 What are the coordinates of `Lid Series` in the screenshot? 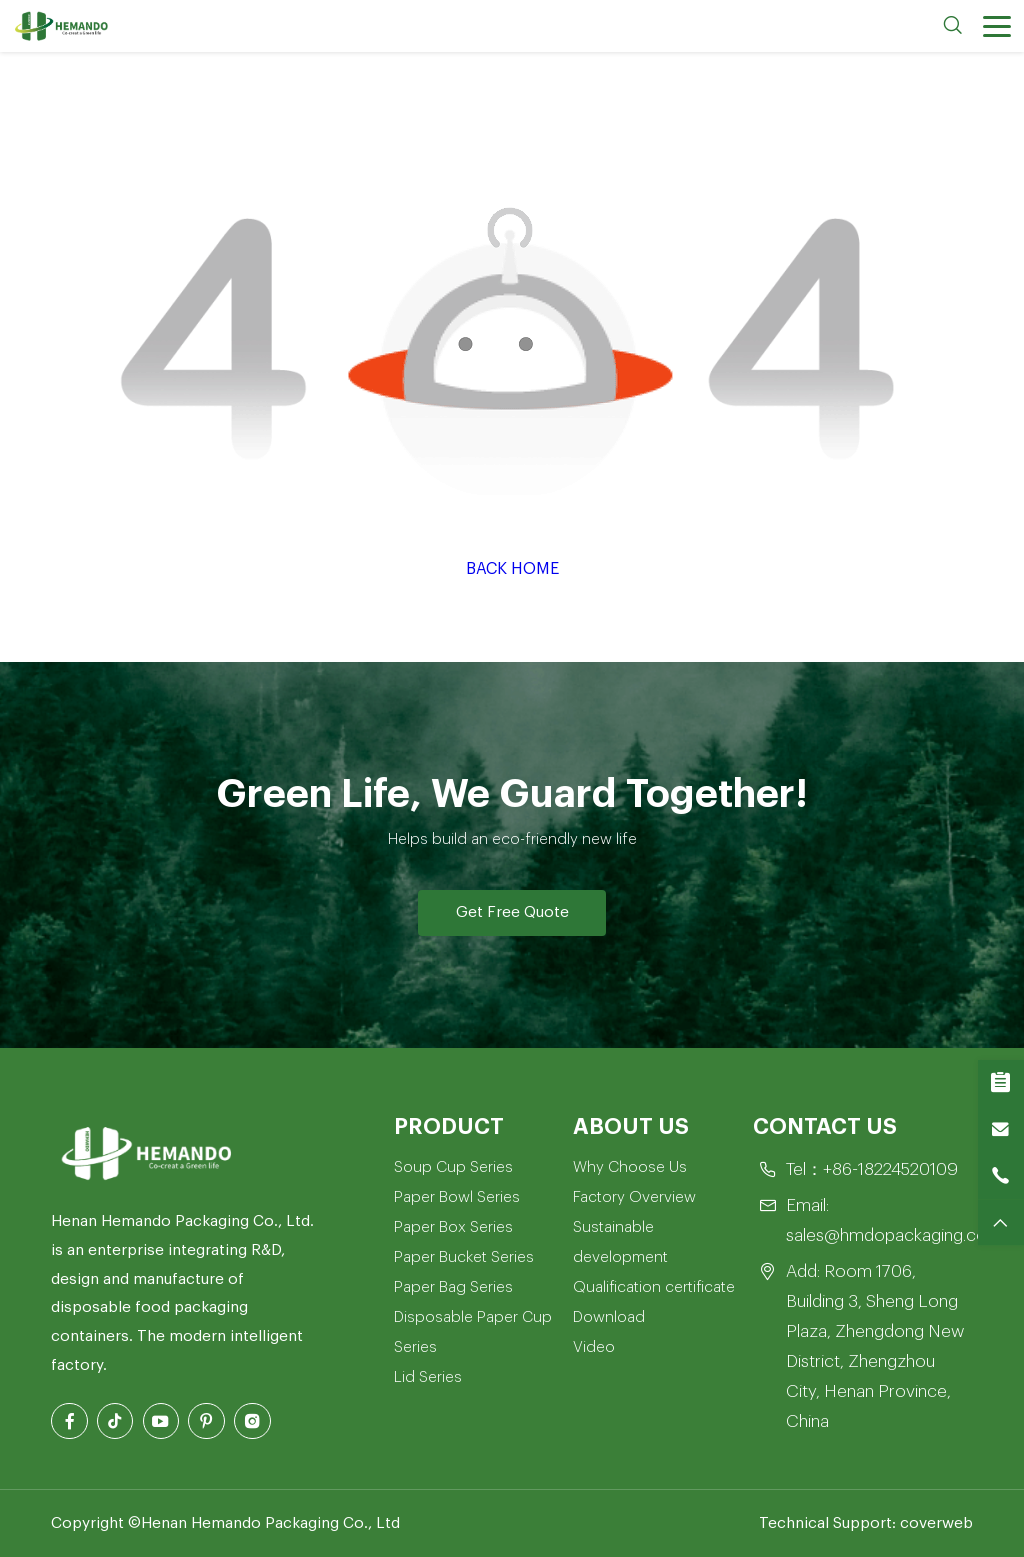 It's located at (428, 1377).